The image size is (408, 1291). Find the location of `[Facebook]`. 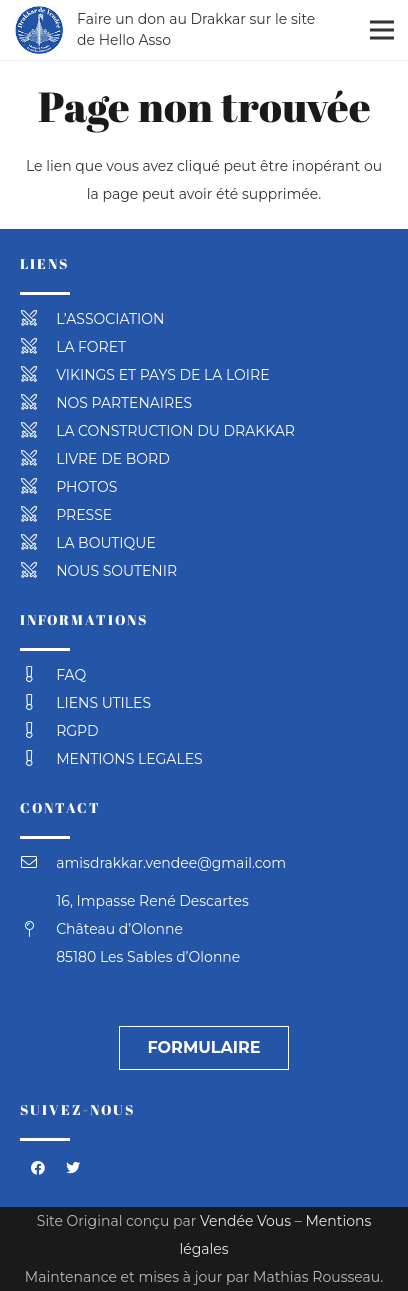

[Facebook] is located at coordinates (37, 1168).